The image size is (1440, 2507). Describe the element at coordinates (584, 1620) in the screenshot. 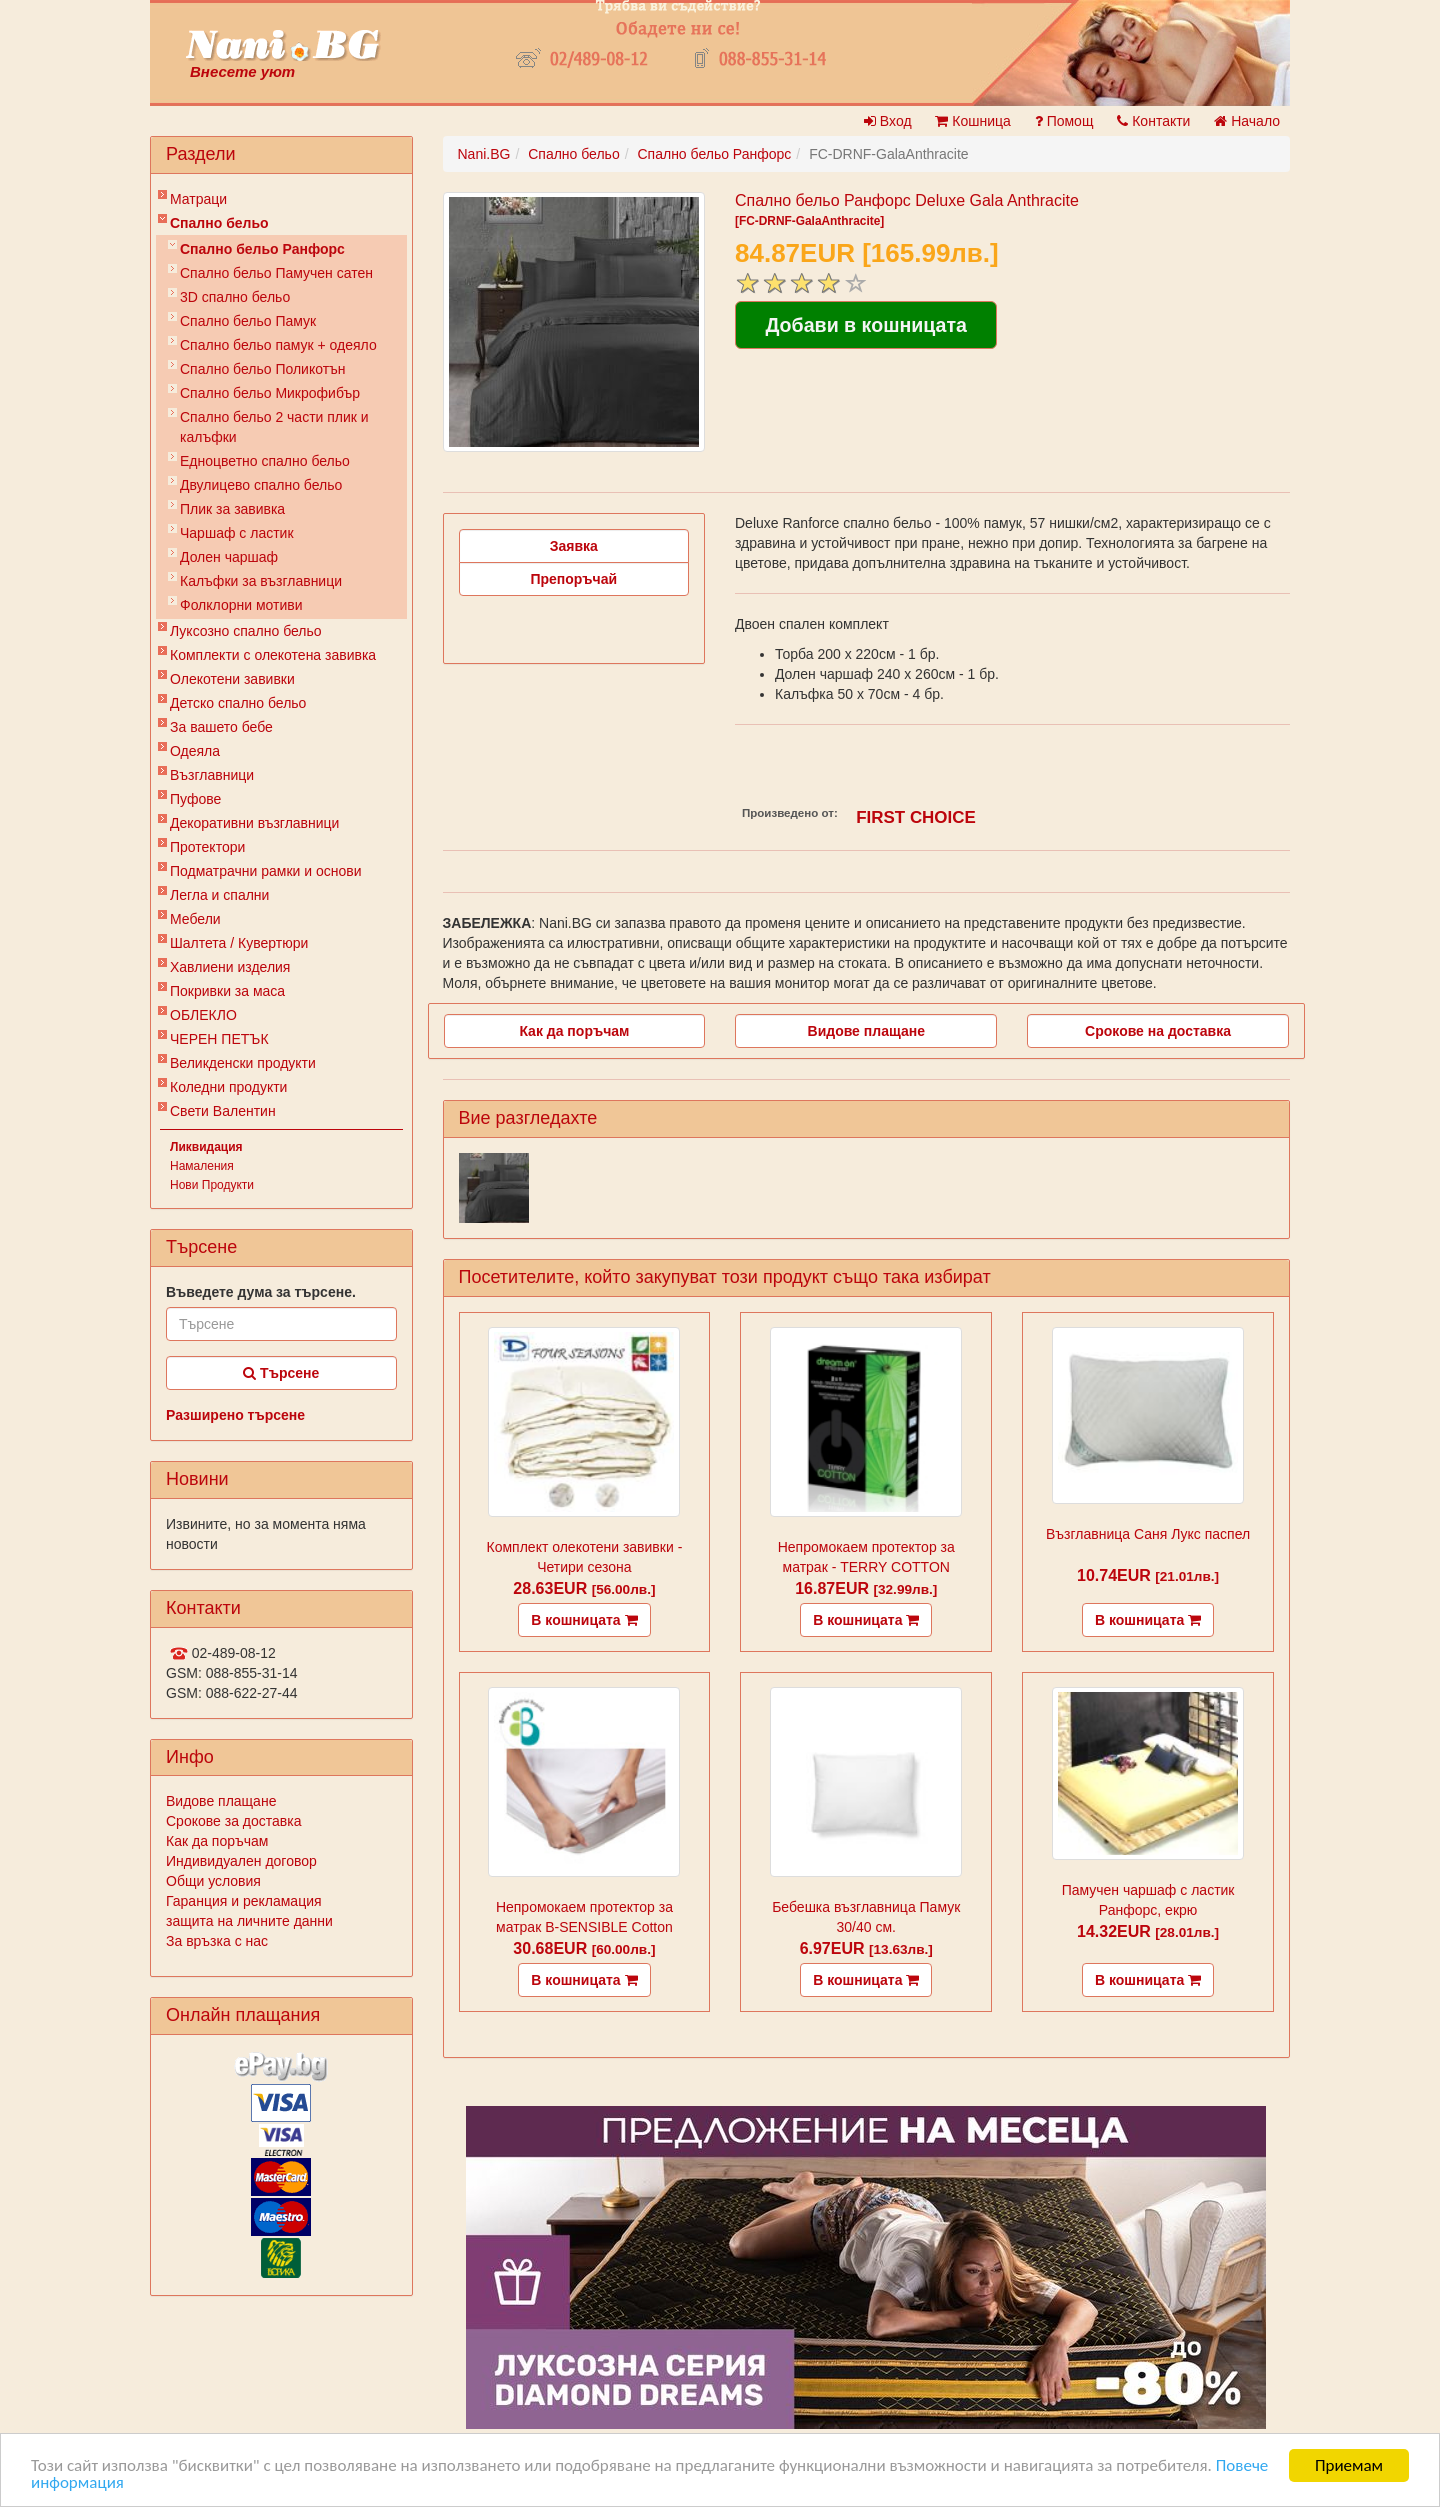

I see `В кошницата` at that location.